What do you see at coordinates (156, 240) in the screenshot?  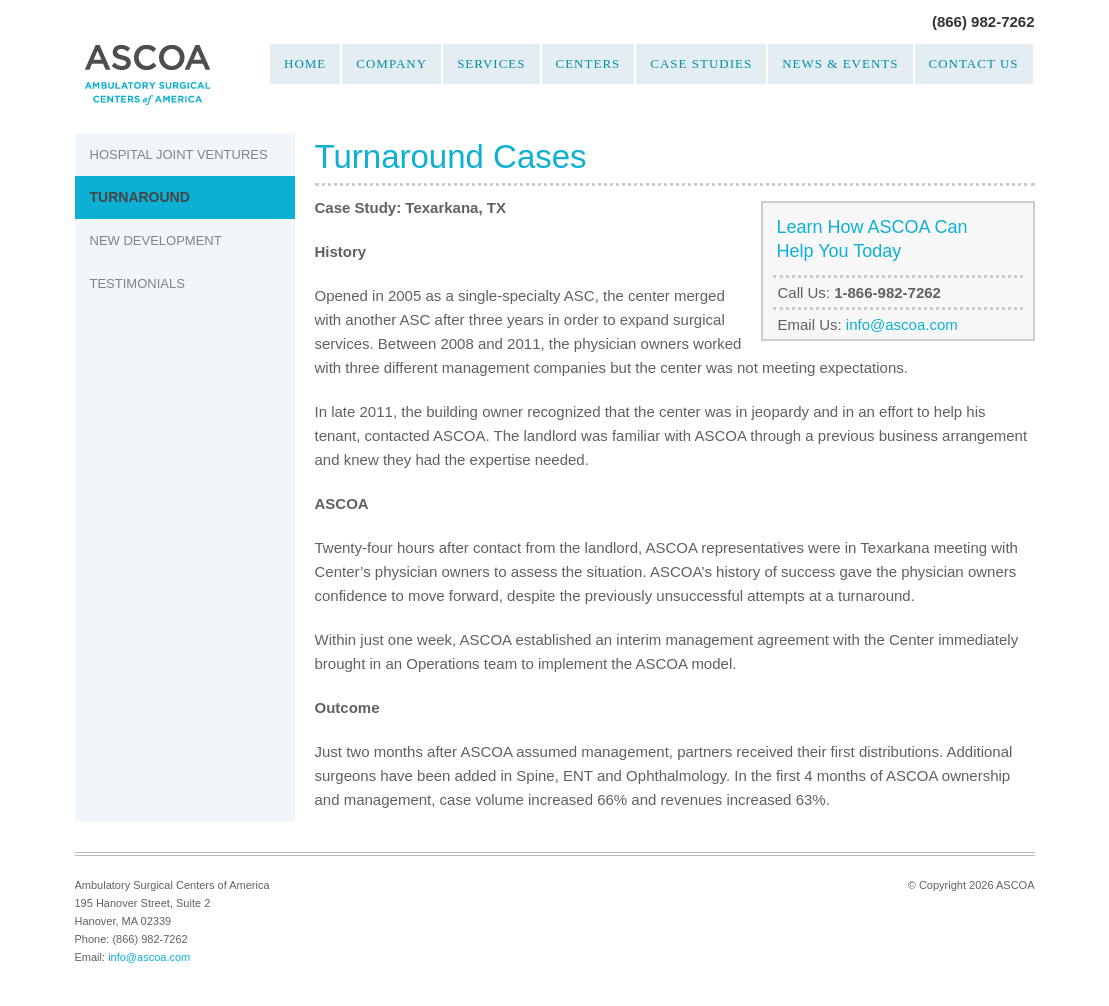 I see `New Development` at bounding box center [156, 240].